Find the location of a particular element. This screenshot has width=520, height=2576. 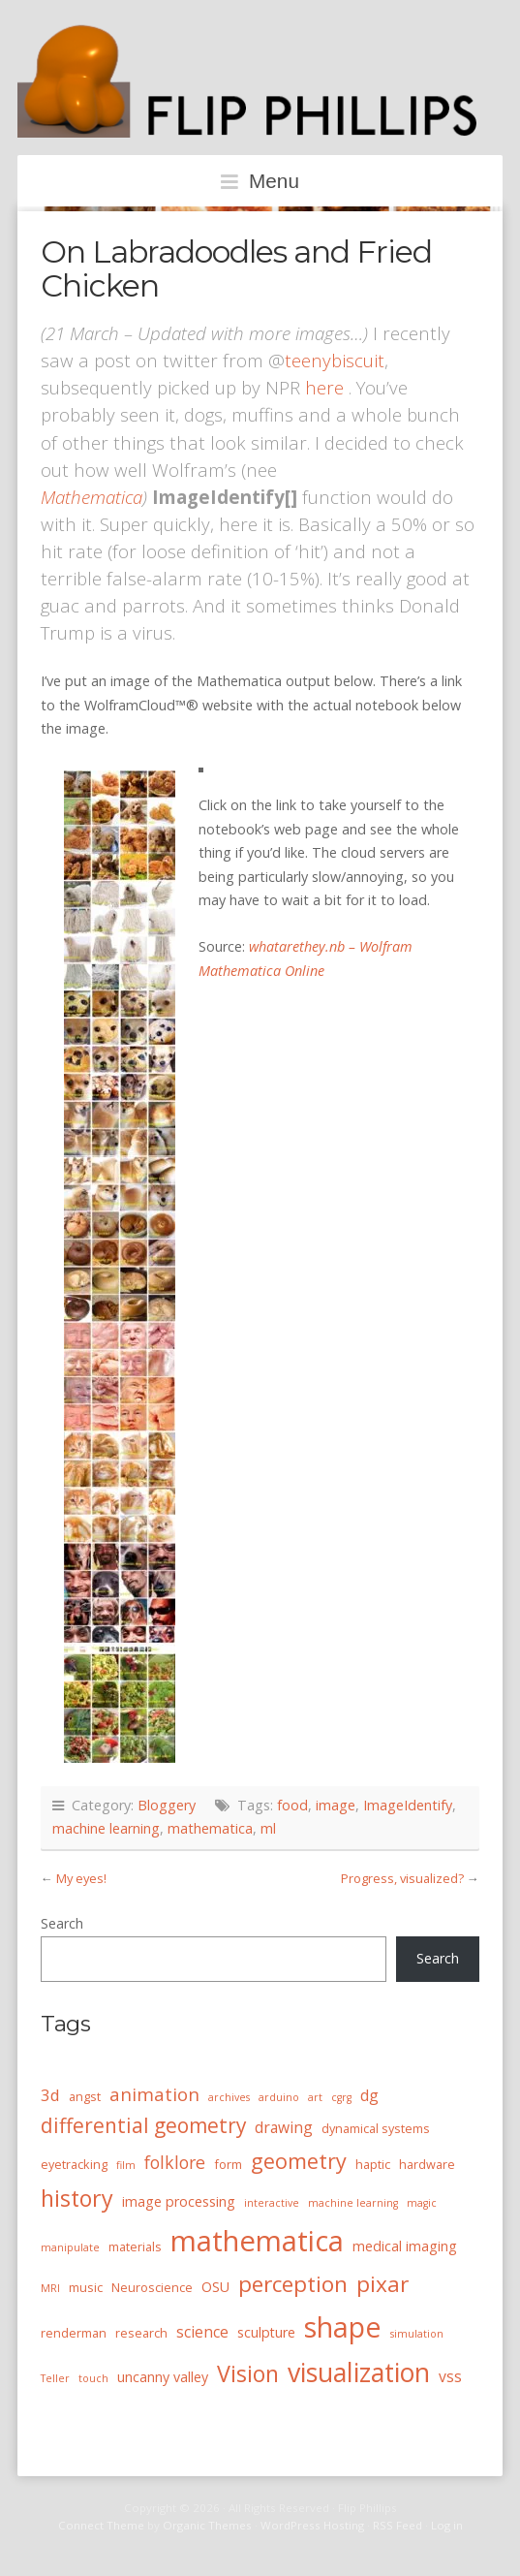

music [music (4 items)] is located at coordinates (86, 2287).